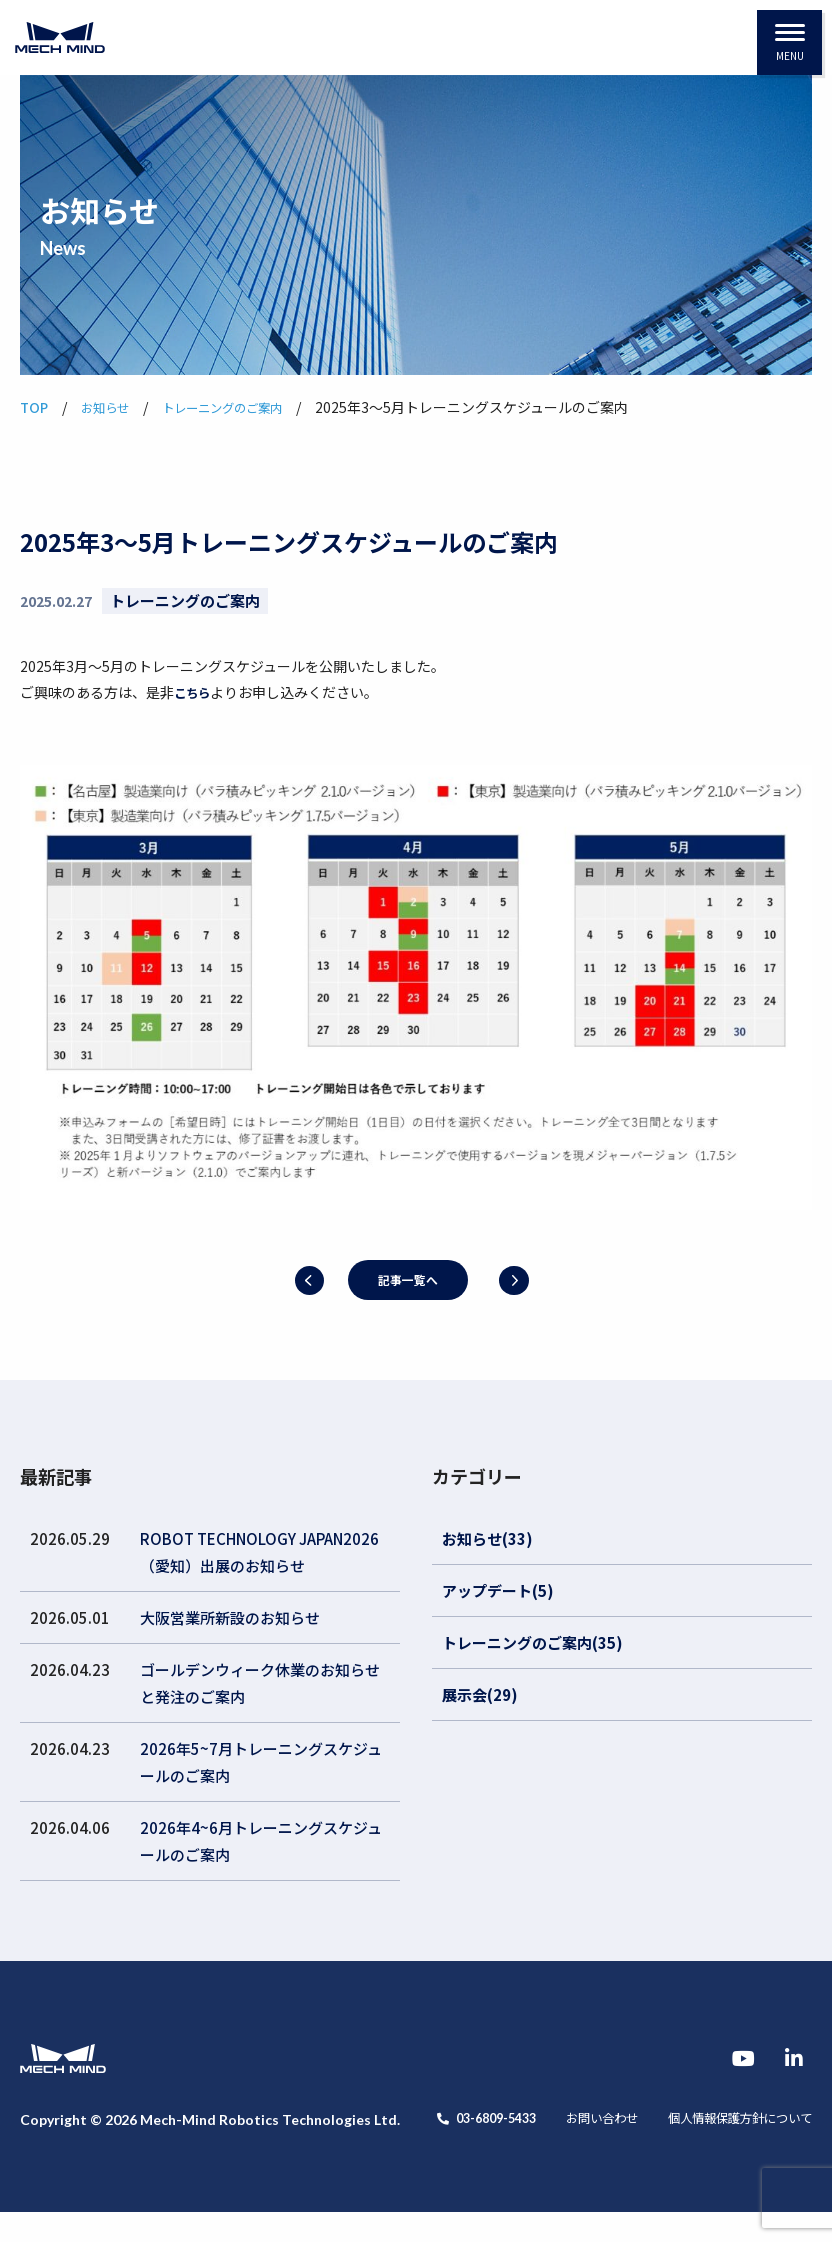  I want to click on 大阪営業所新設のお知らせ, so click(230, 1617).